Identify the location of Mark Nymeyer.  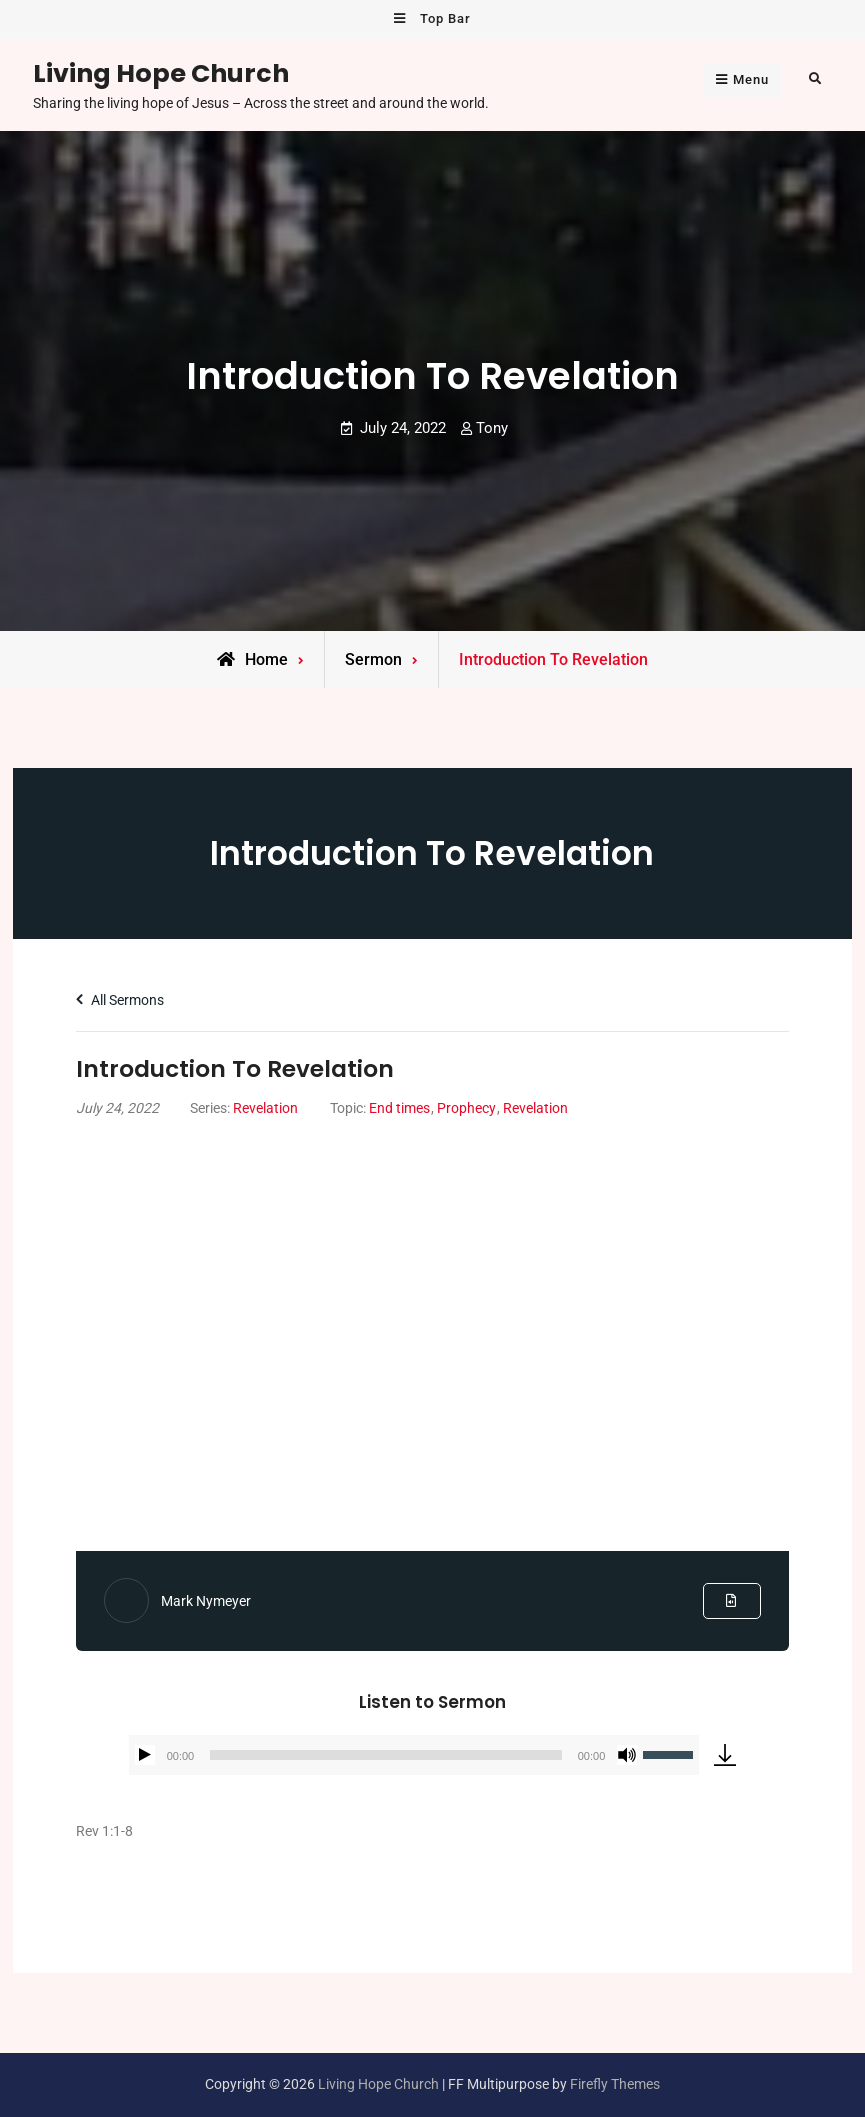
(206, 1601).